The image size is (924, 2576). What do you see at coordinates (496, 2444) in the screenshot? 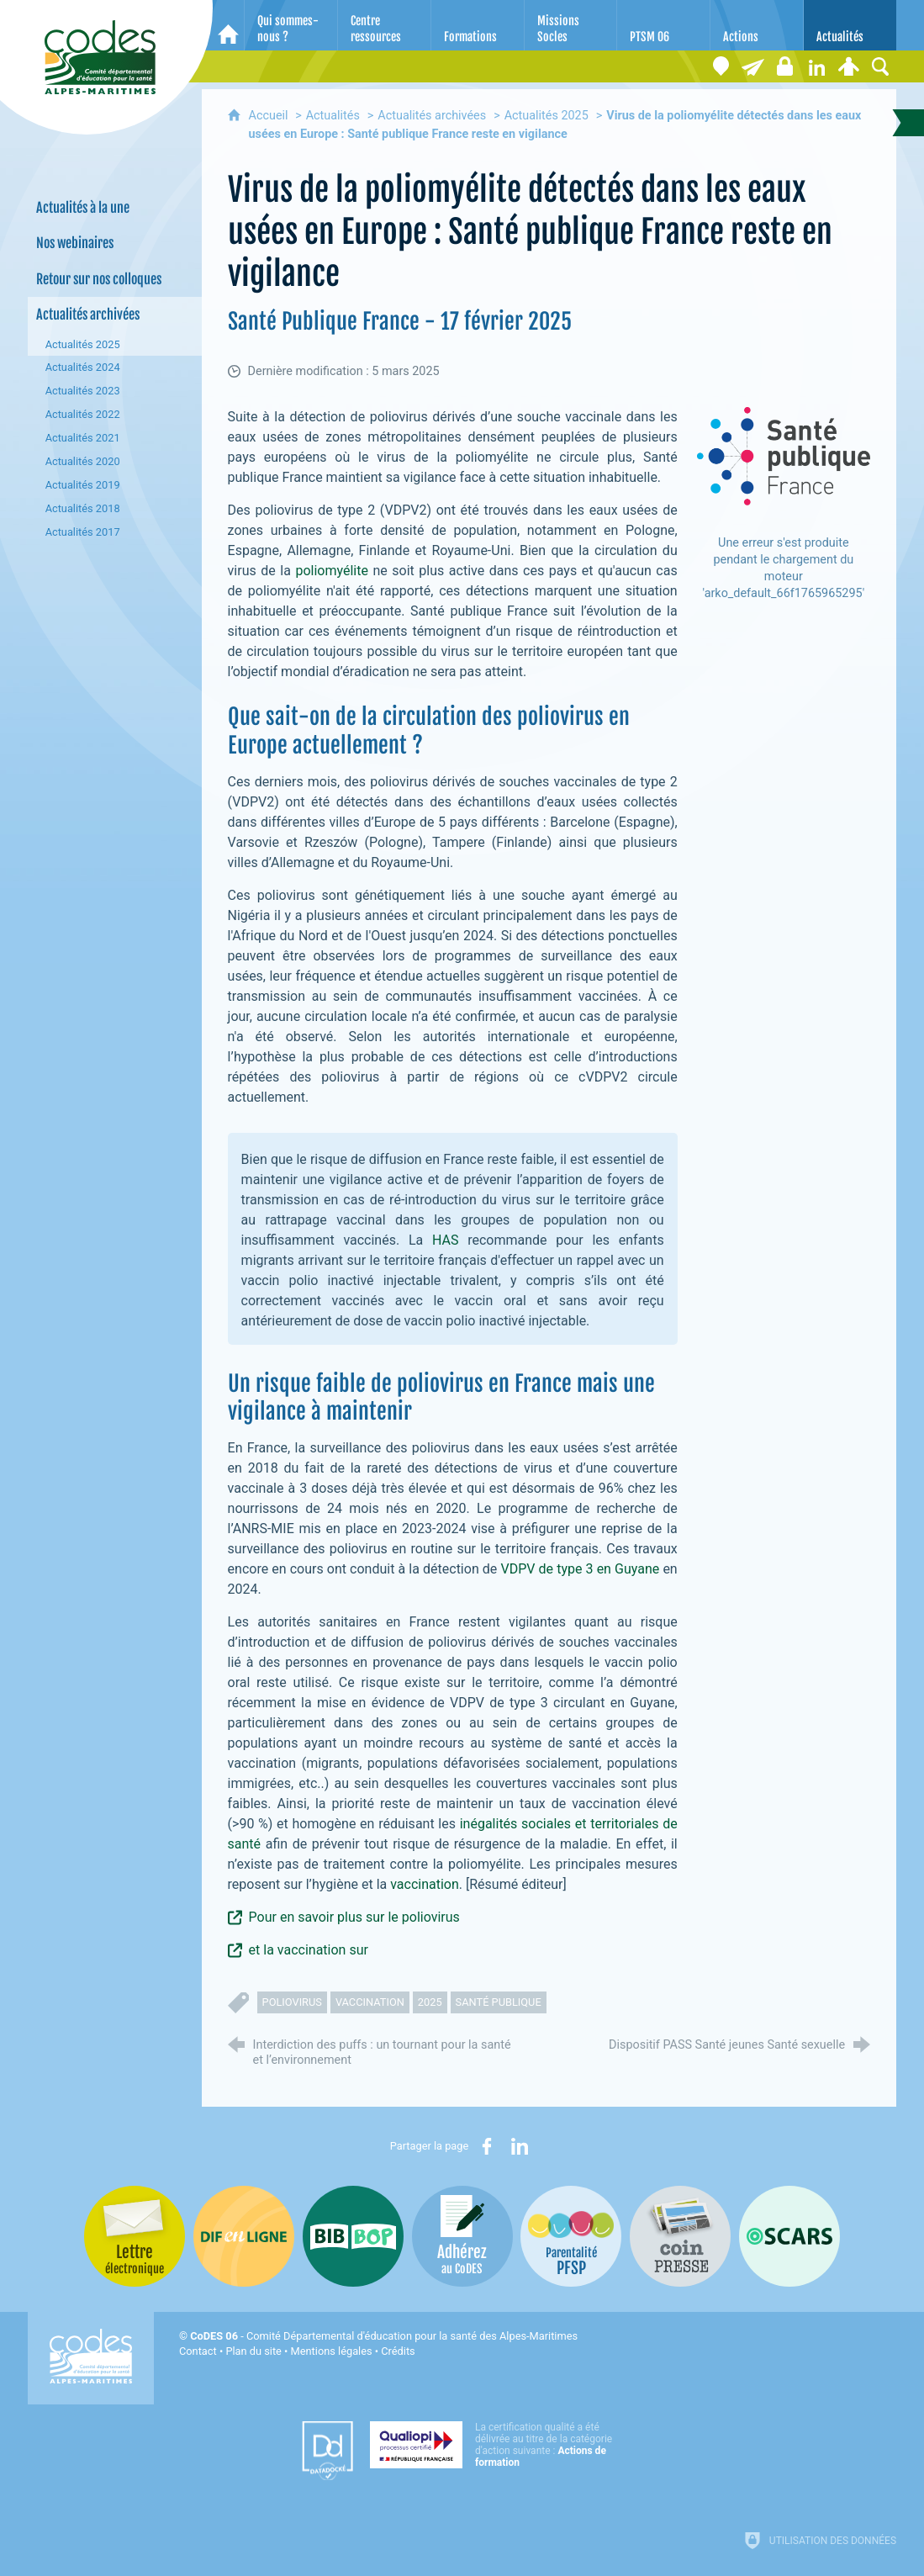
I see `[Qualiopi (nouvelle fenêtre)]` at bounding box center [496, 2444].